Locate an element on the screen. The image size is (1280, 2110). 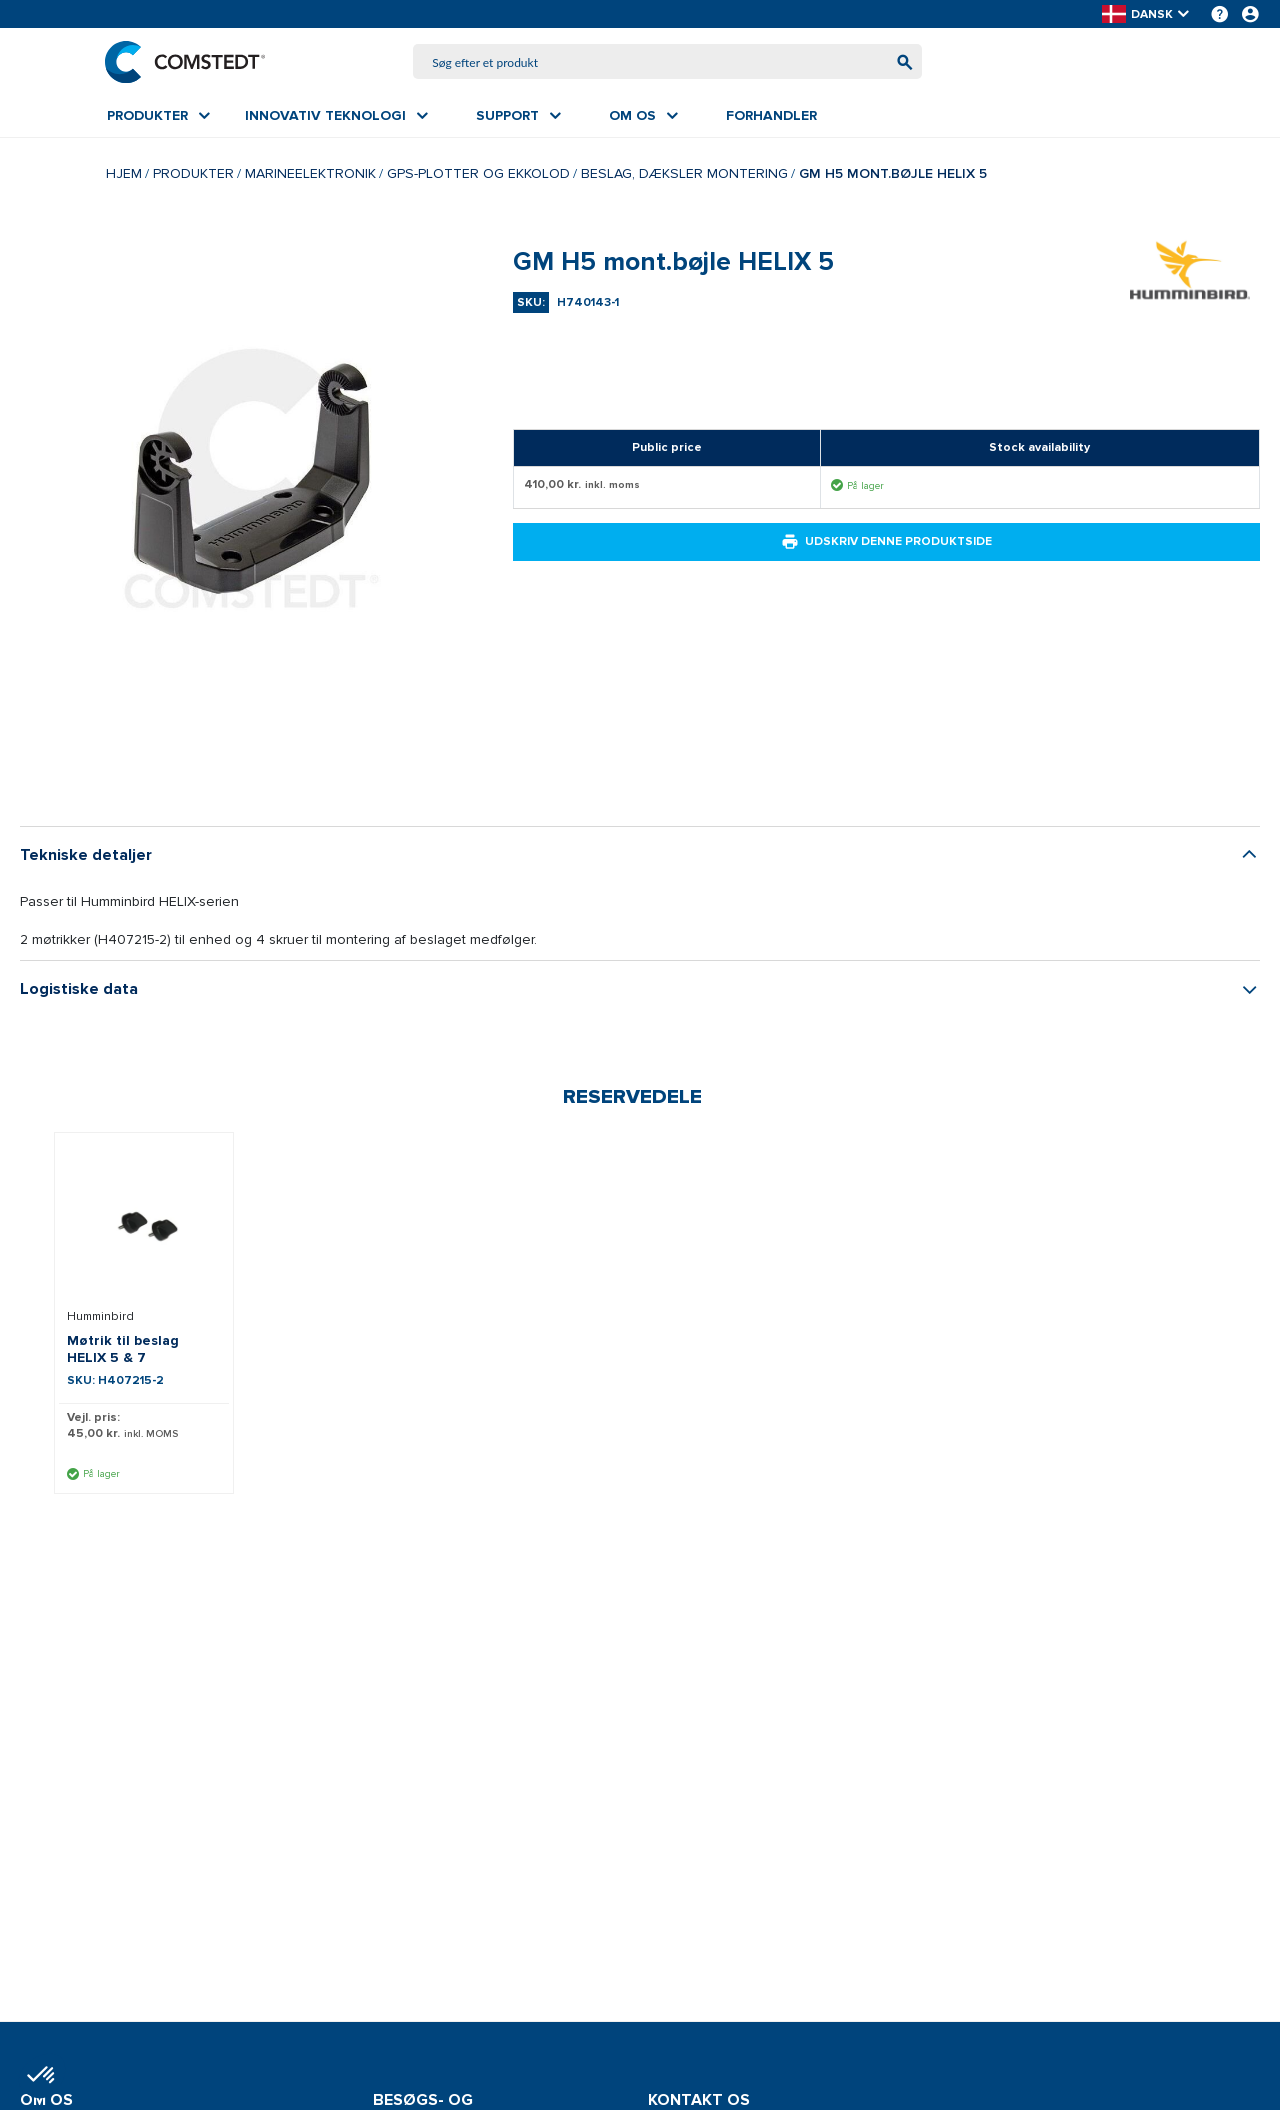
[button] is located at coordinates (1147, 14).